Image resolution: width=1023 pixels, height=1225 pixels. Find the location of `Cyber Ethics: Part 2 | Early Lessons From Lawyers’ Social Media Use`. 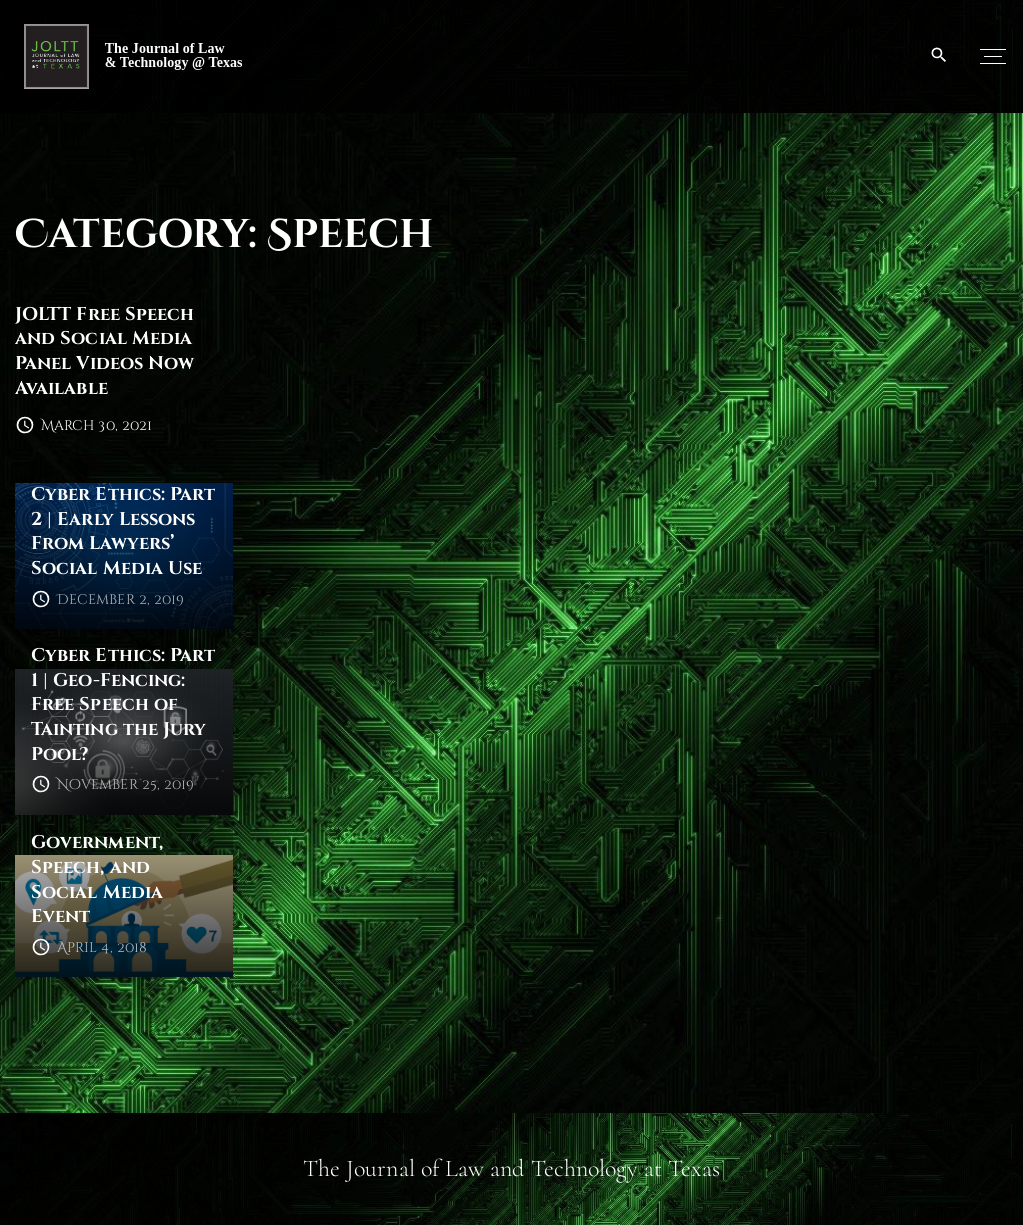

Cyber Ethics: Part 2 | Early Lessons From Lawyers’ Social Media Use is located at coordinates (123, 531).